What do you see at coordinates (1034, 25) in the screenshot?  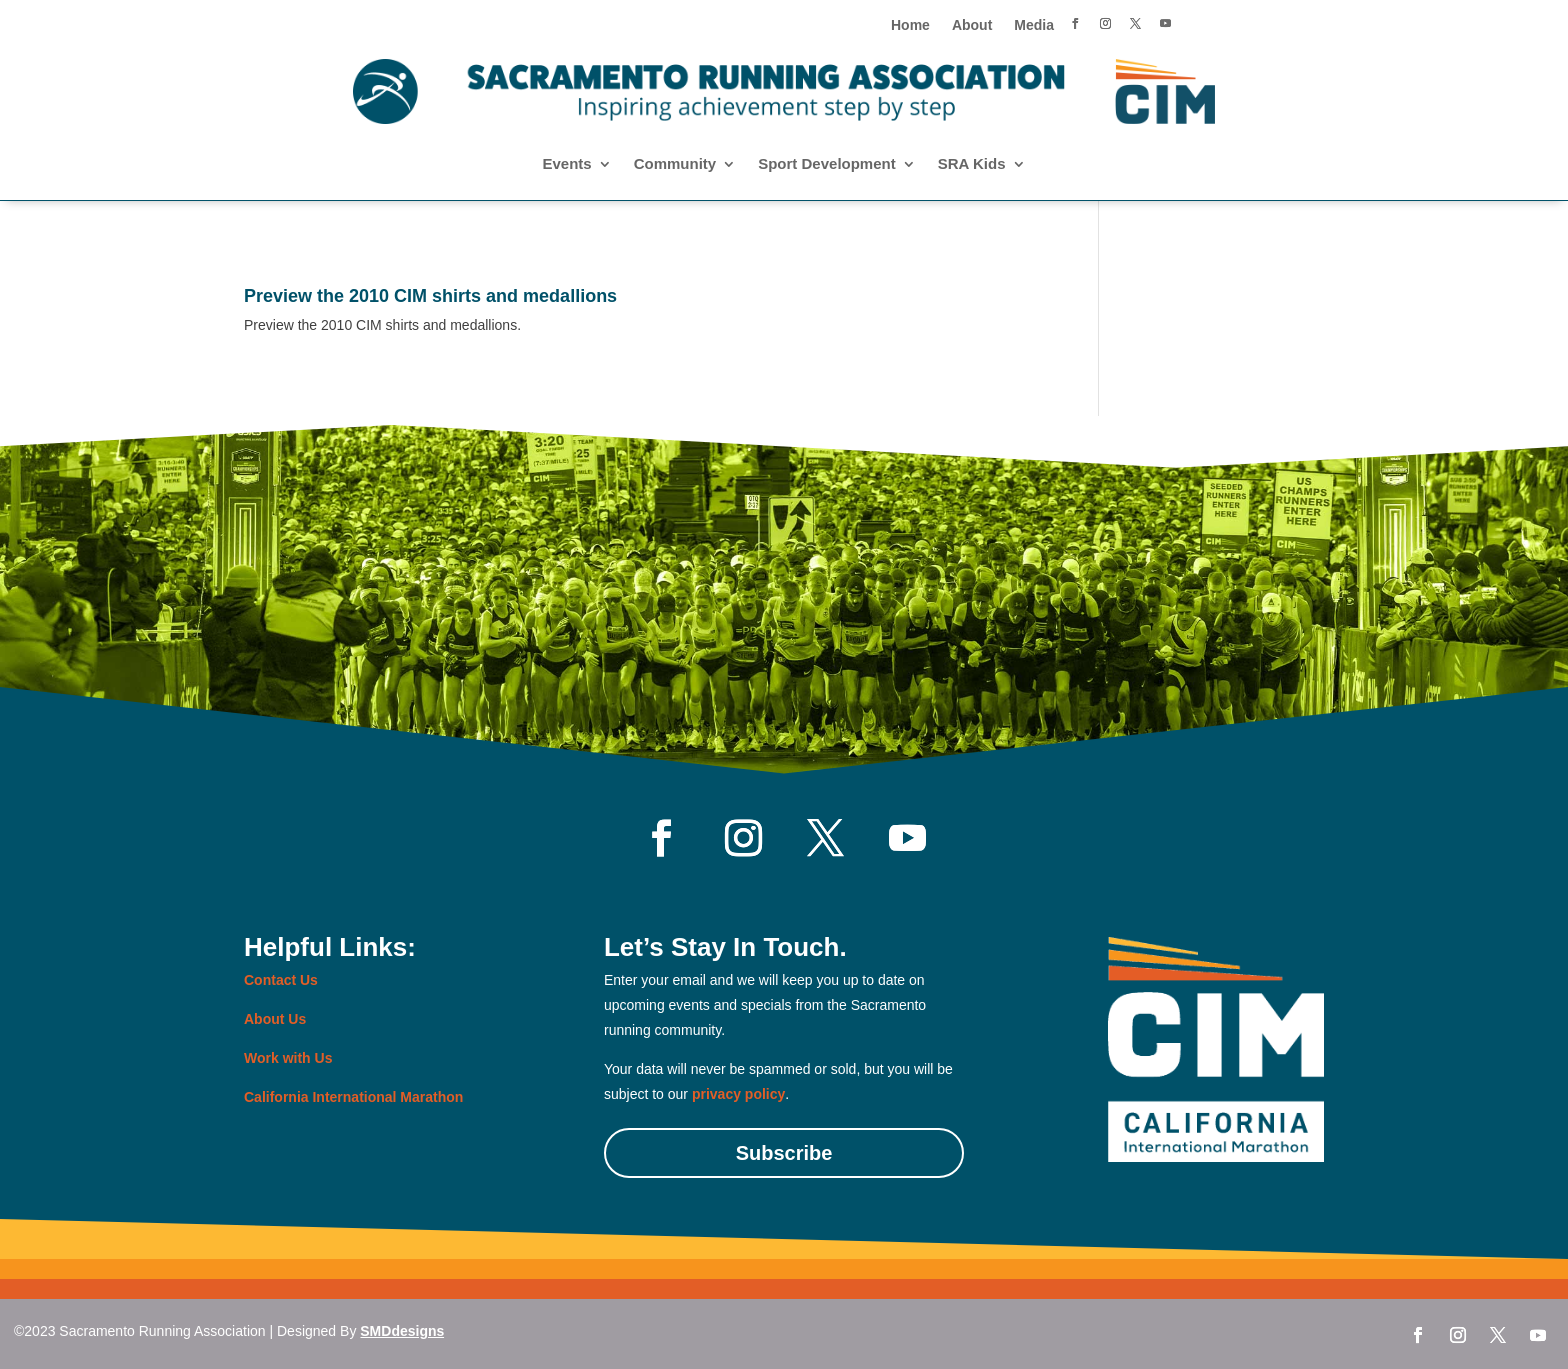 I see `Media` at bounding box center [1034, 25].